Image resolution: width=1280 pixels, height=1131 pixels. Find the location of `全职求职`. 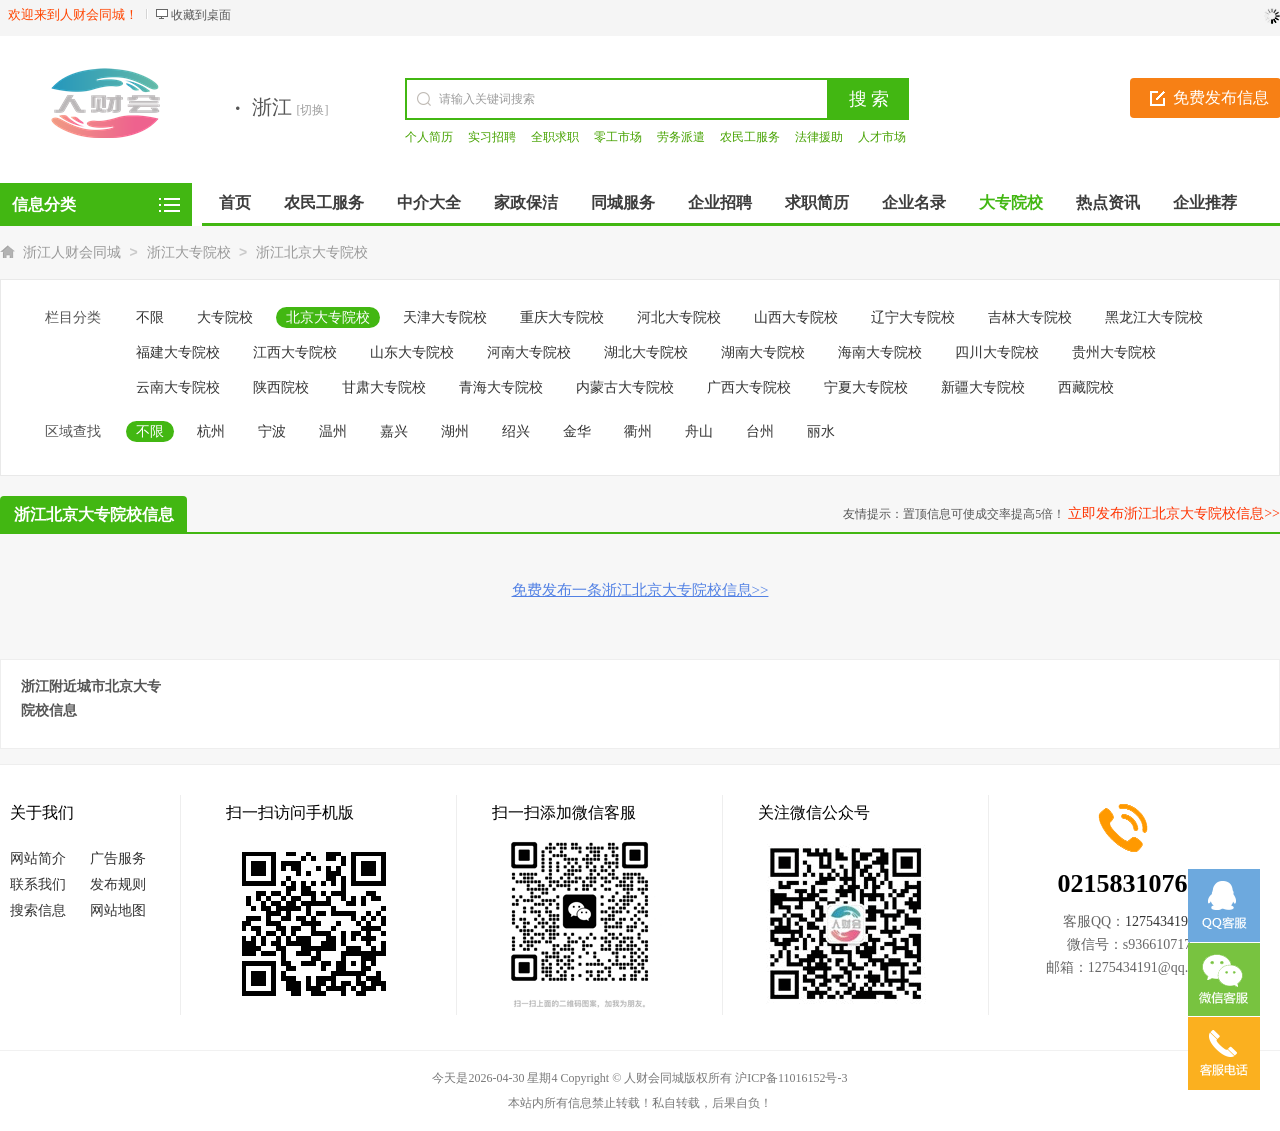

全职求职 is located at coordinates (555, 137).